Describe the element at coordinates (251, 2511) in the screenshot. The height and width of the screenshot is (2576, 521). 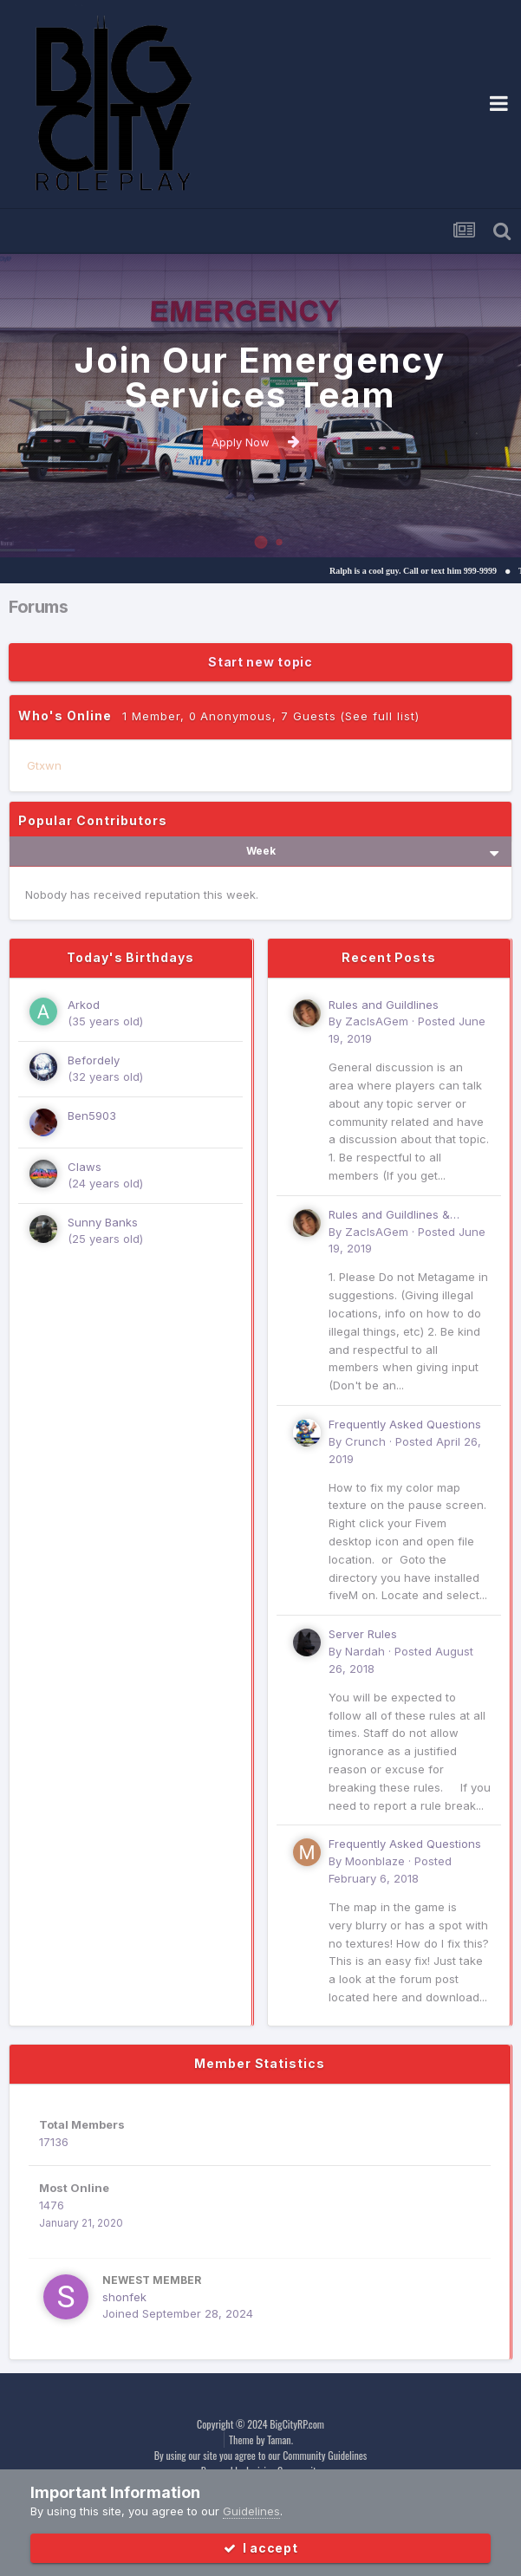
I see `Guidelines` at that location.